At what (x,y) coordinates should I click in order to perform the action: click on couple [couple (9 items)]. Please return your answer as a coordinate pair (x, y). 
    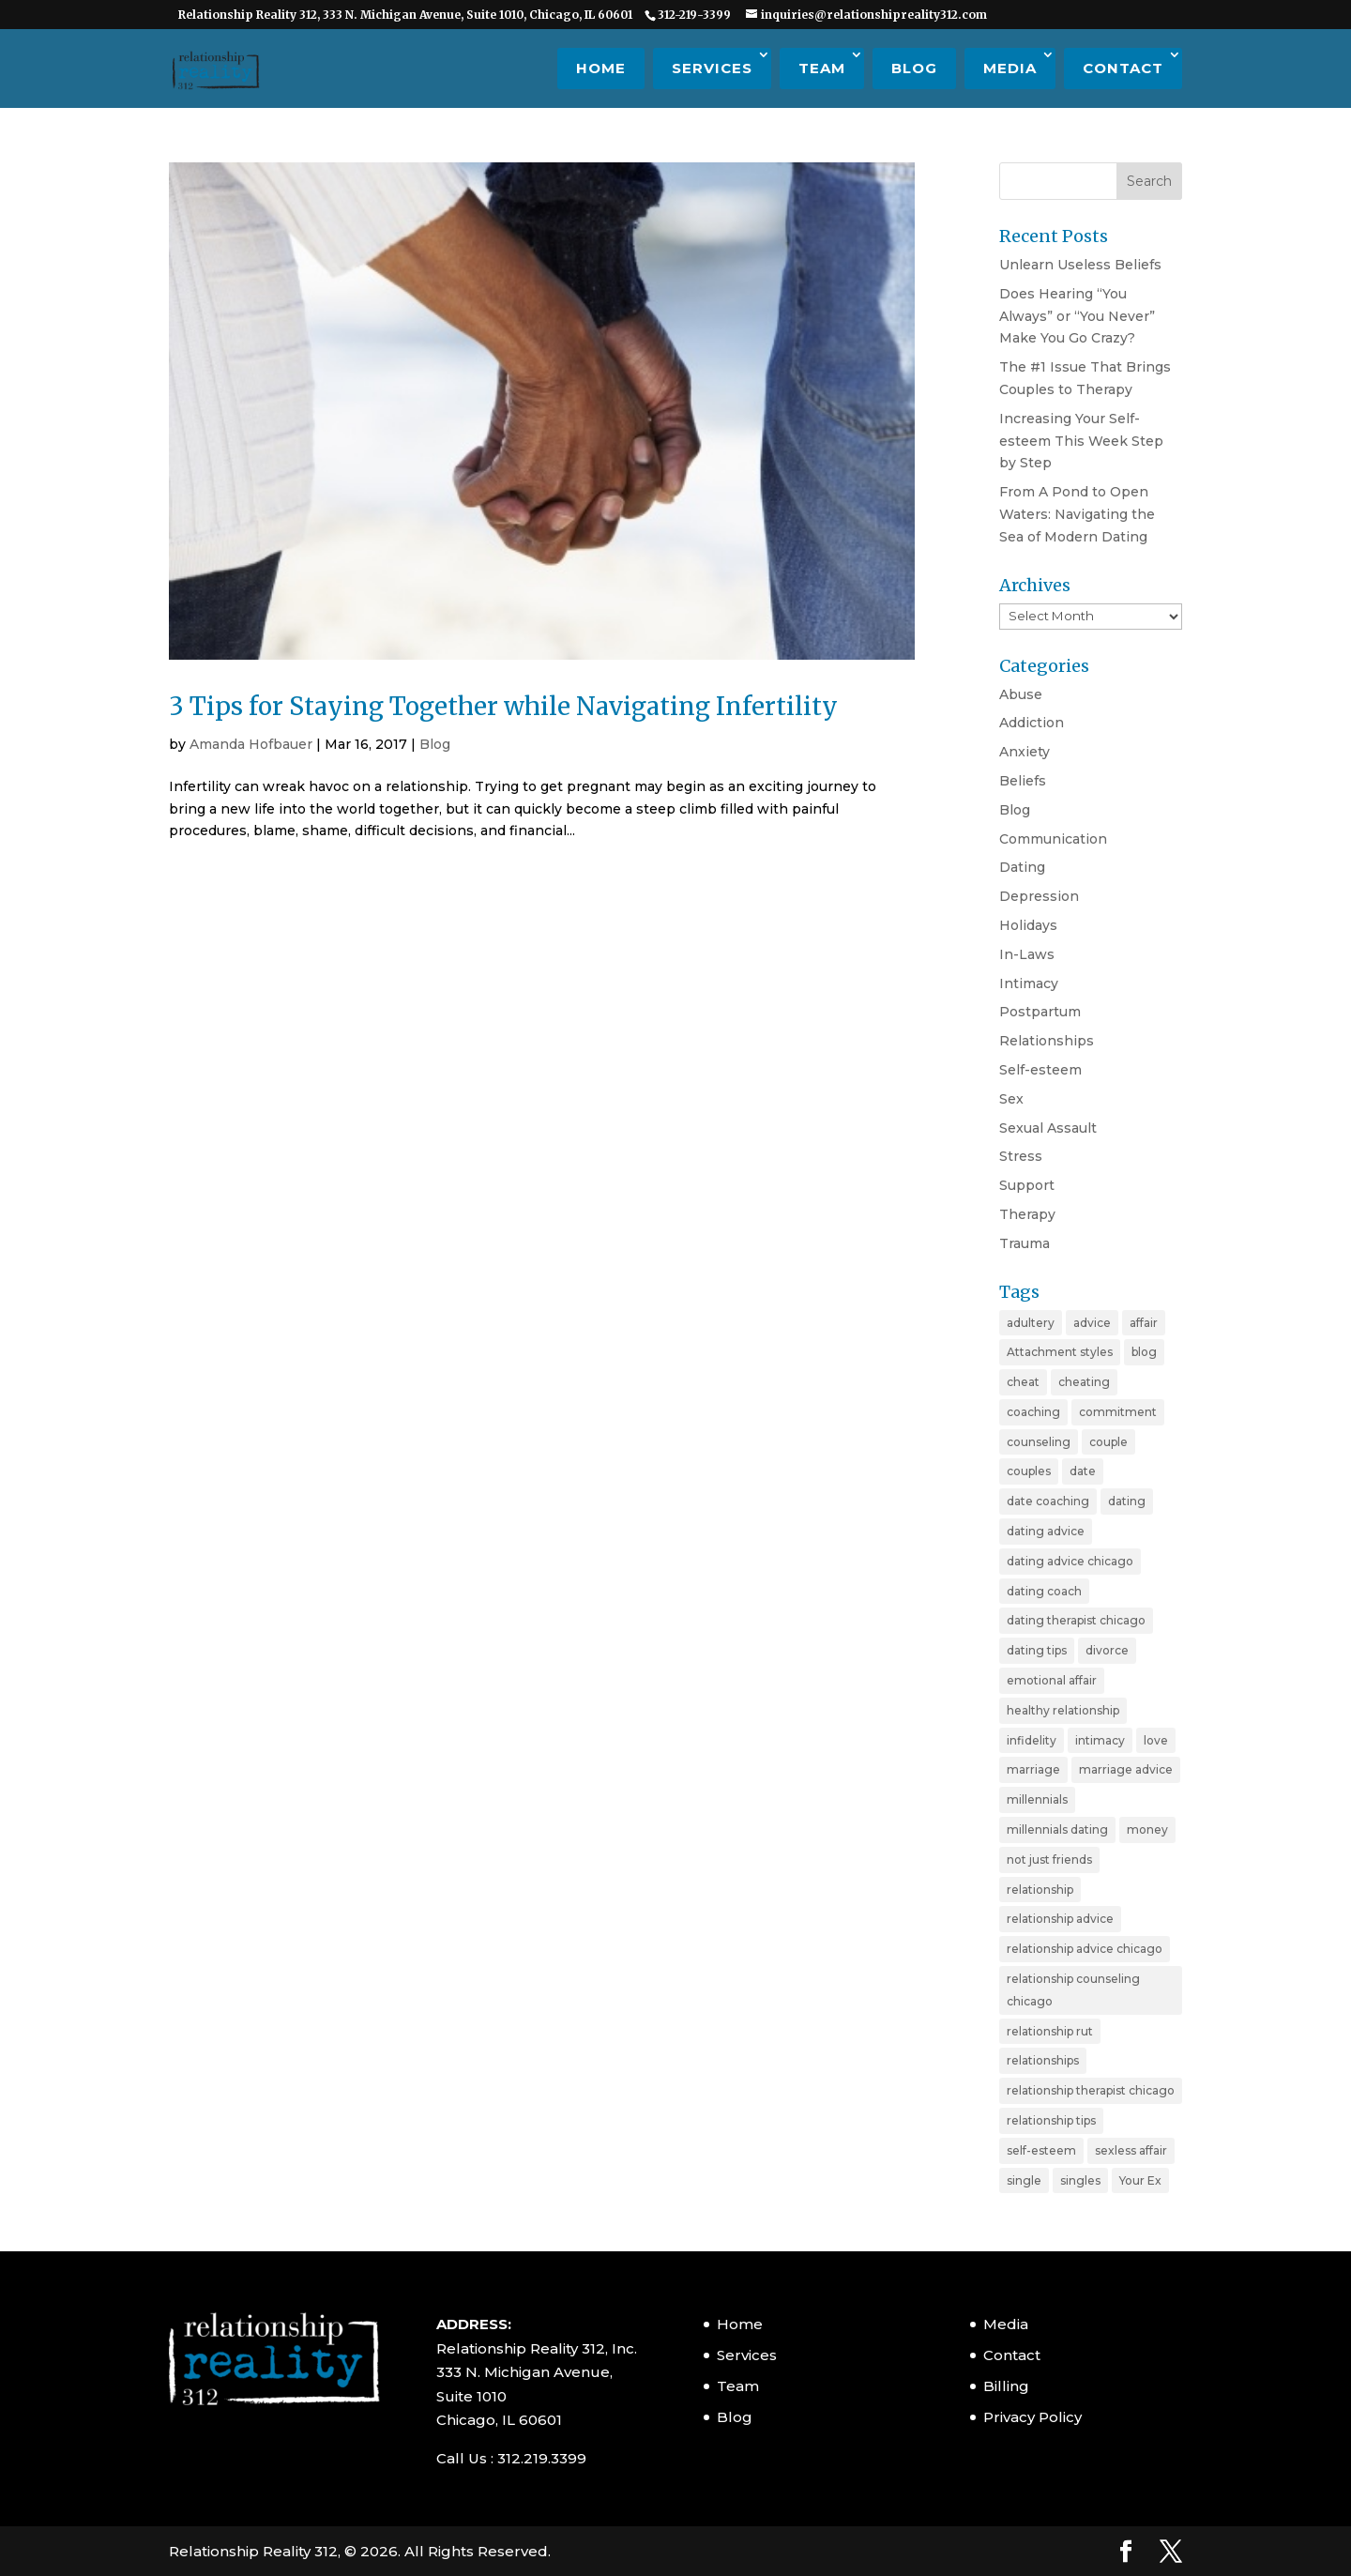
    Looking at the image, I should click on (1108, 1442).